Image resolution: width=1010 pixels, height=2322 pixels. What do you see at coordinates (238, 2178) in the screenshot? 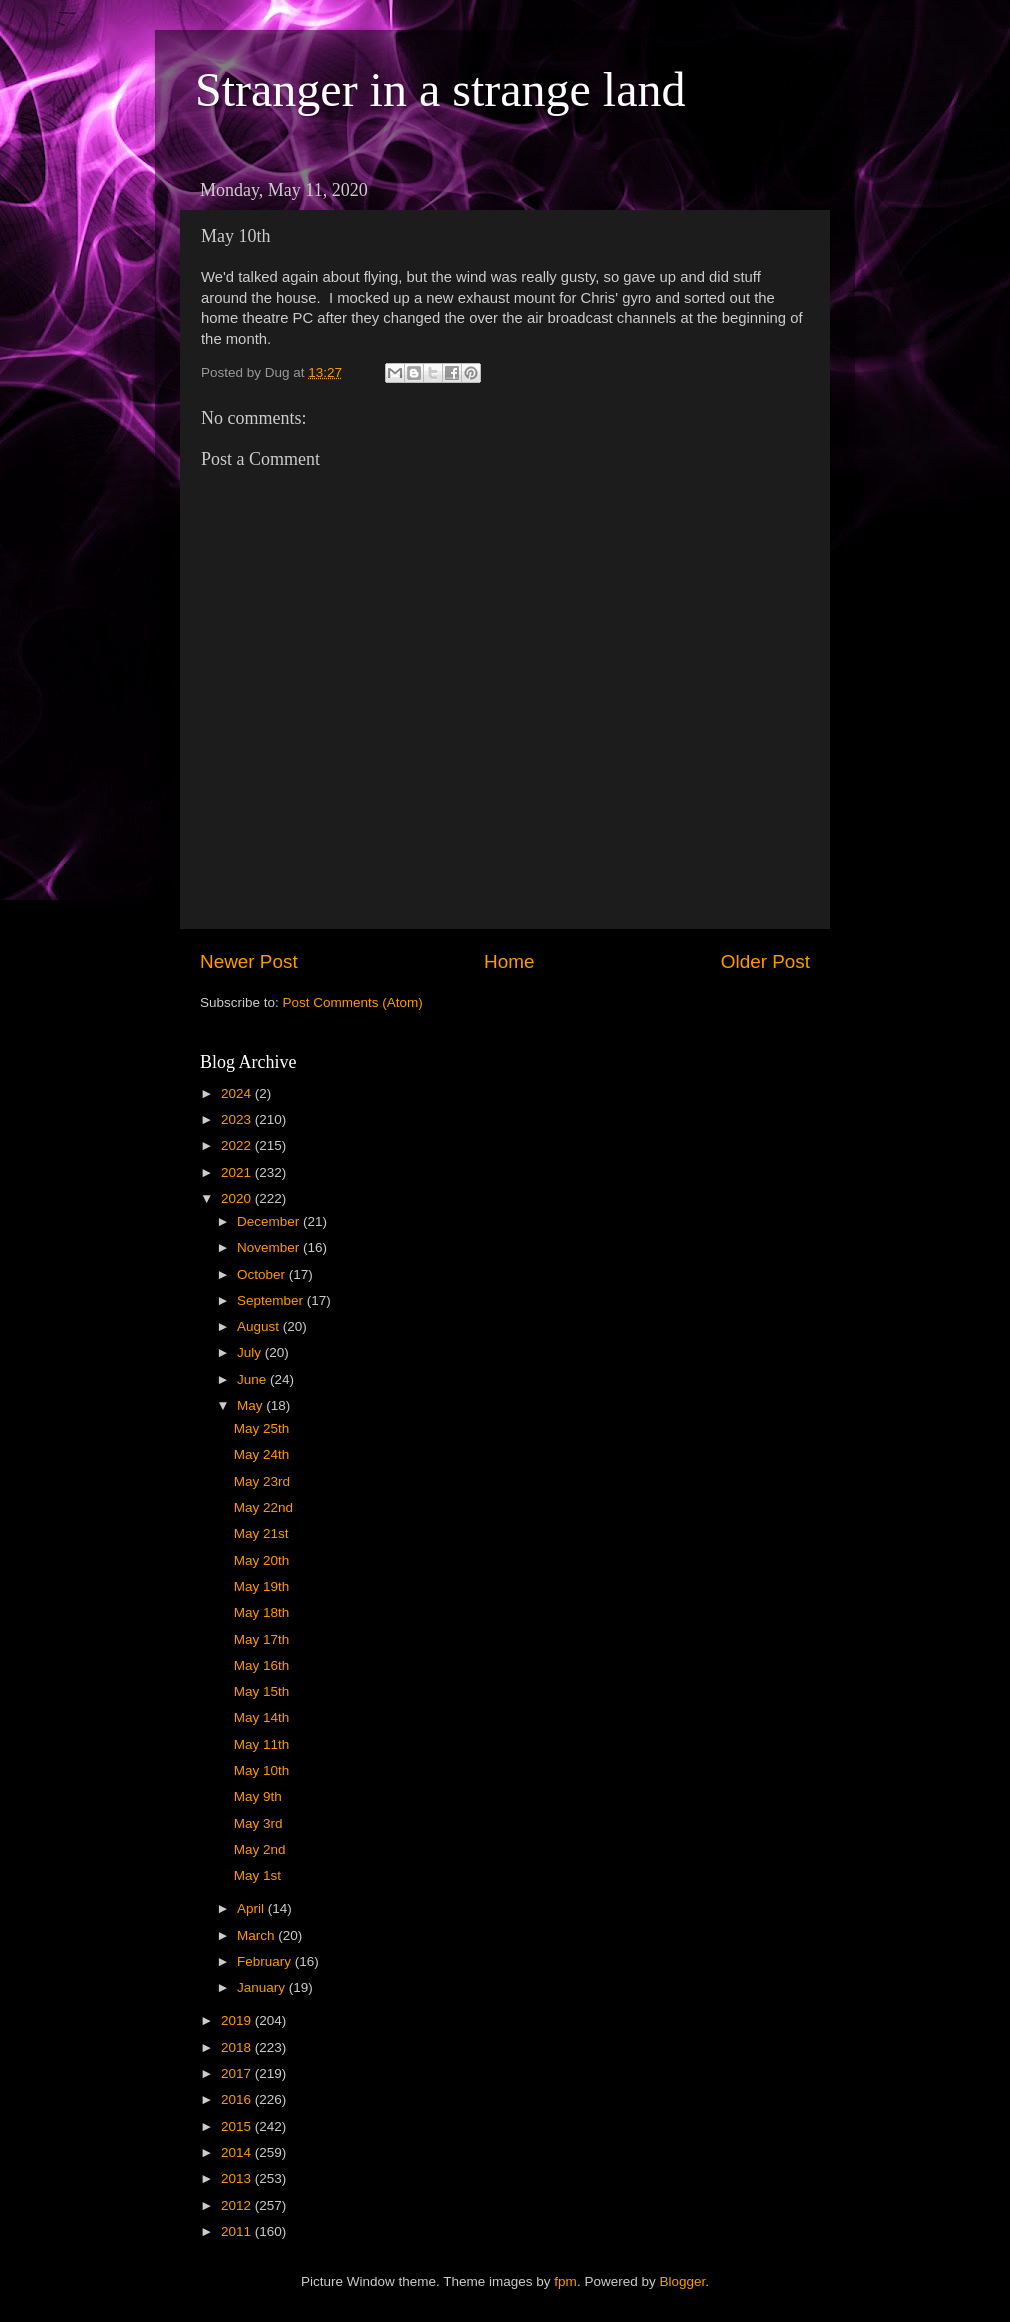
I see `2013` at bounding box center [238, 2178].